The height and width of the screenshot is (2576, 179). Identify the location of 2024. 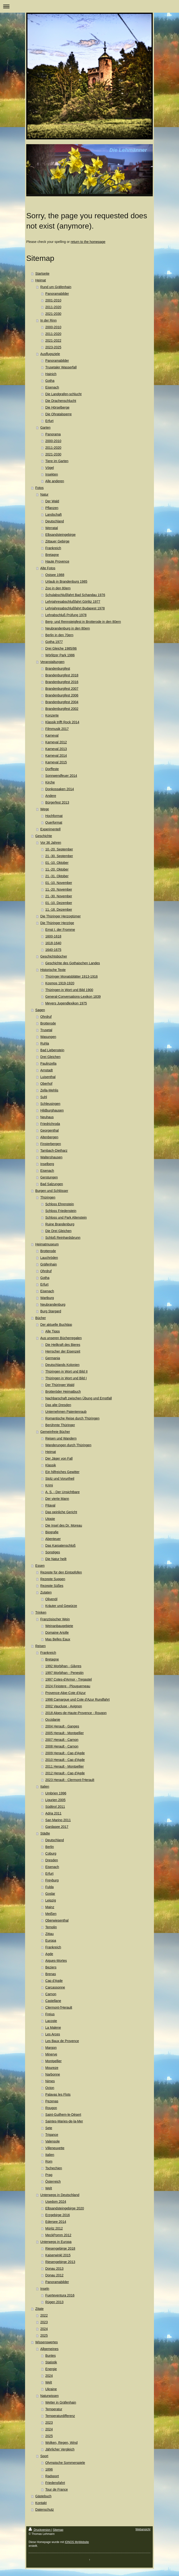
(44, 2329).